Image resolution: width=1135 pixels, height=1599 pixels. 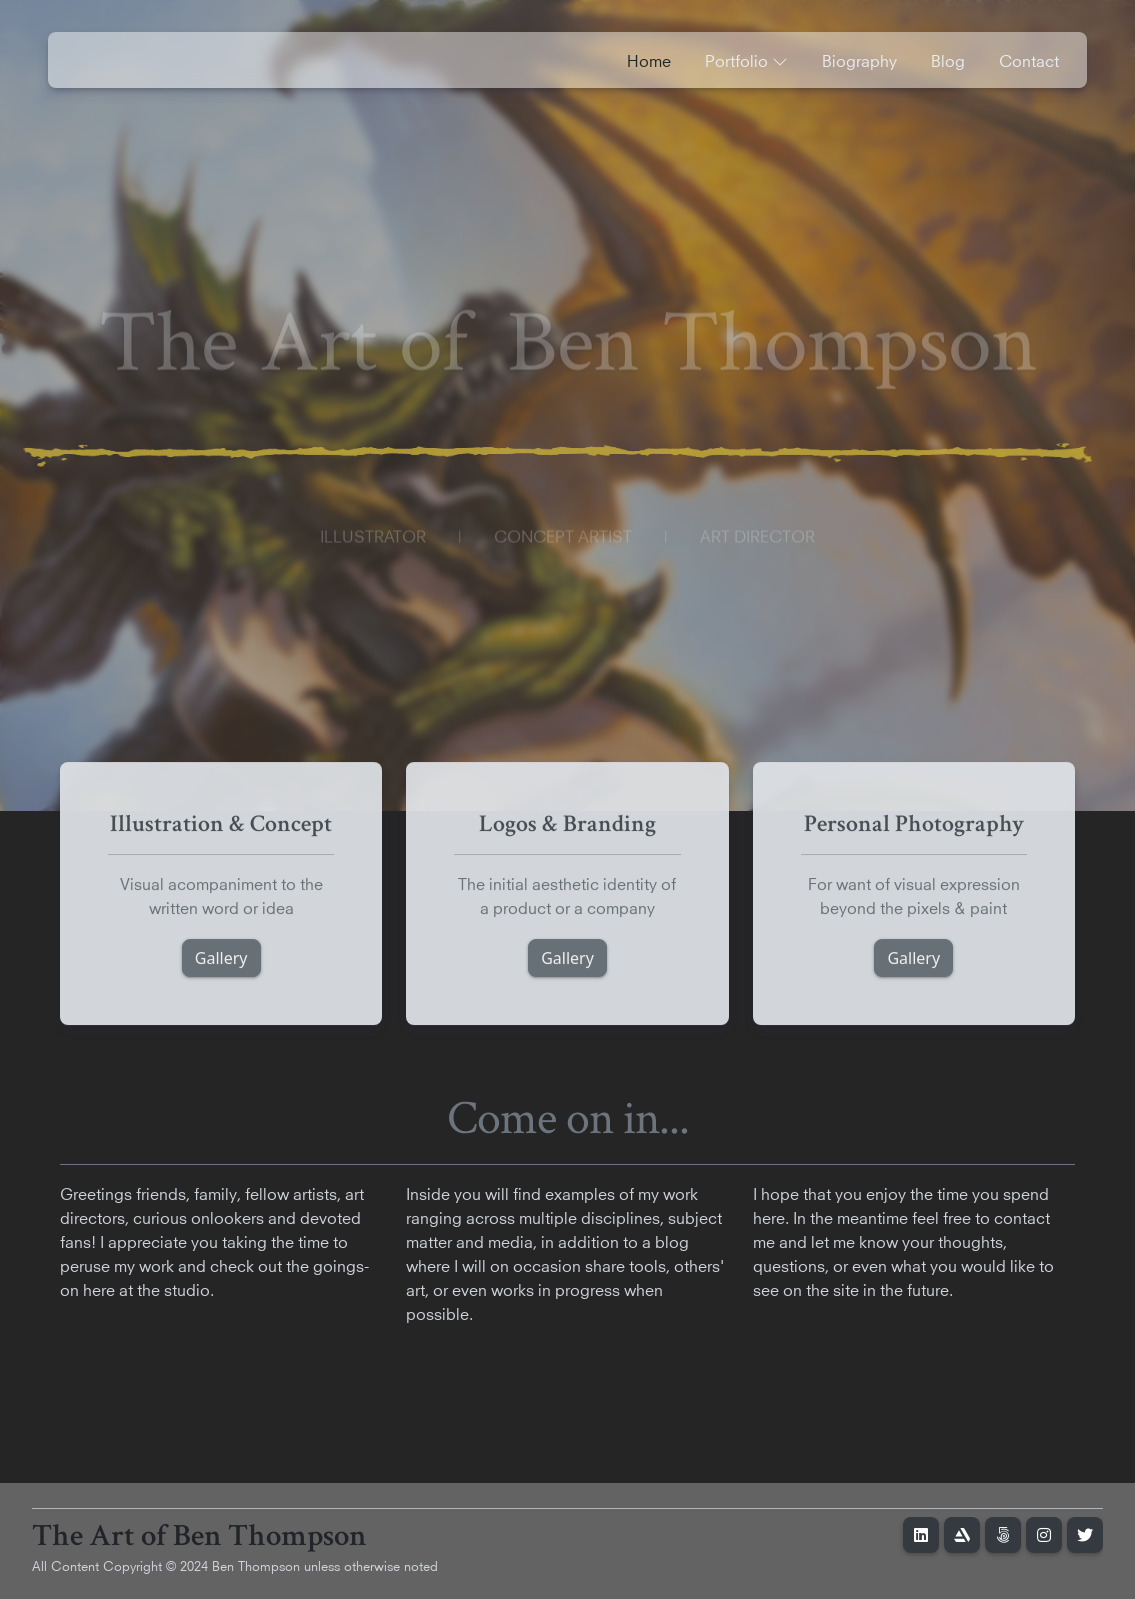 What do you see at coordinates (746, 59) in the screenshot?
I see `Portfolio [button]` at bounding box center [746, 59].